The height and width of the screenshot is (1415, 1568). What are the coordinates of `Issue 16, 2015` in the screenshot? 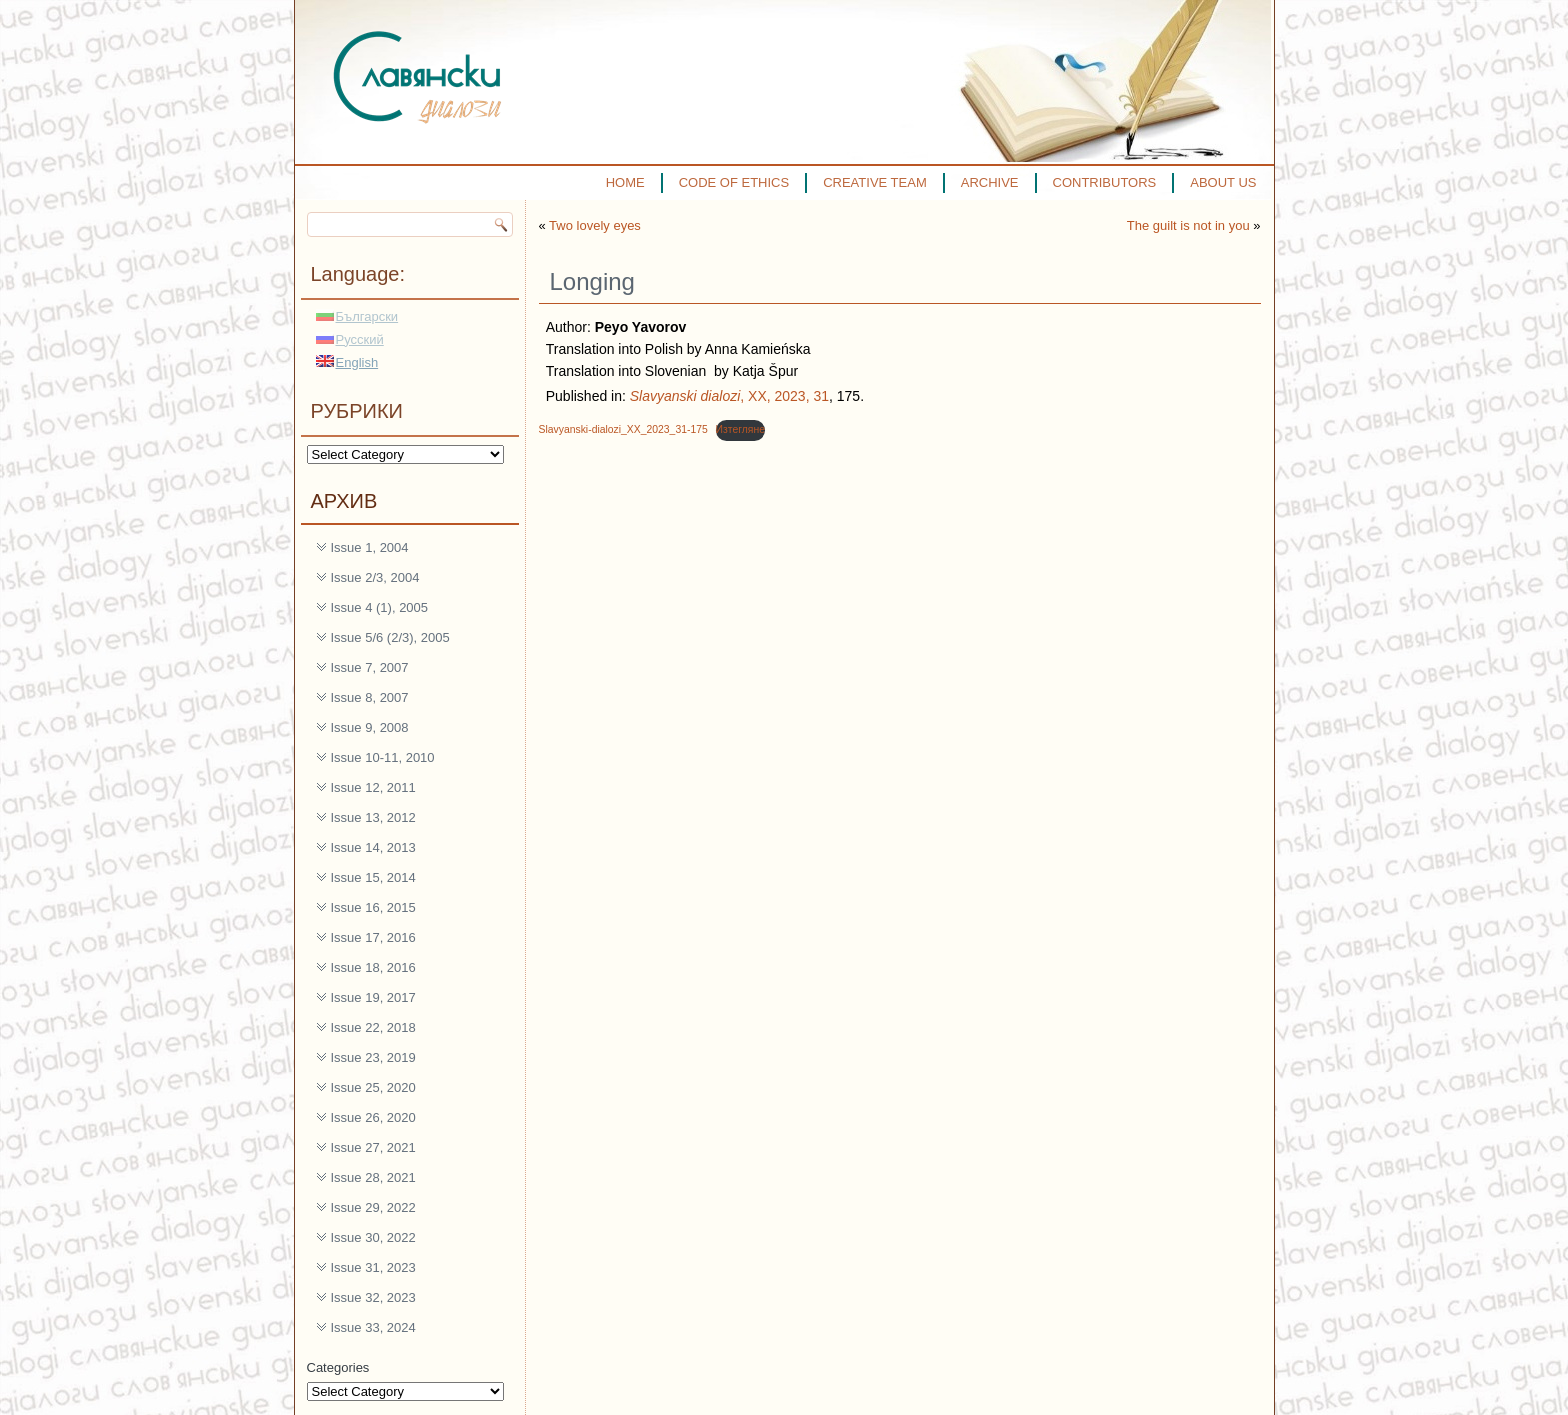 It's located at (373, 907).